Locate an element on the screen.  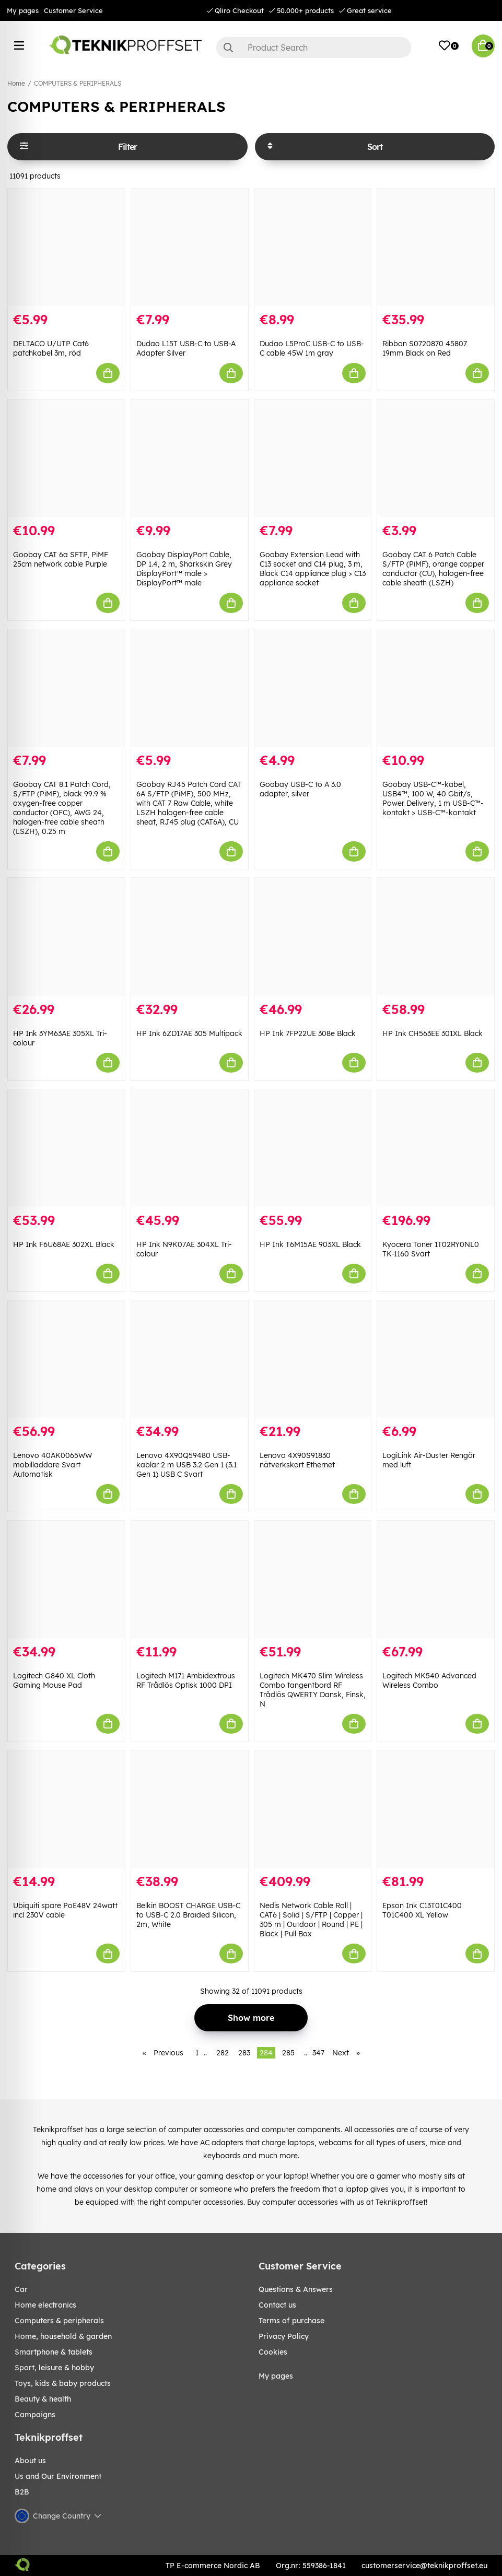
[Belkin BOOST CHARGE USB-C to USB-C 2.0 Braided Silicon, 2m, White] is located at coordinates (189, 1809).